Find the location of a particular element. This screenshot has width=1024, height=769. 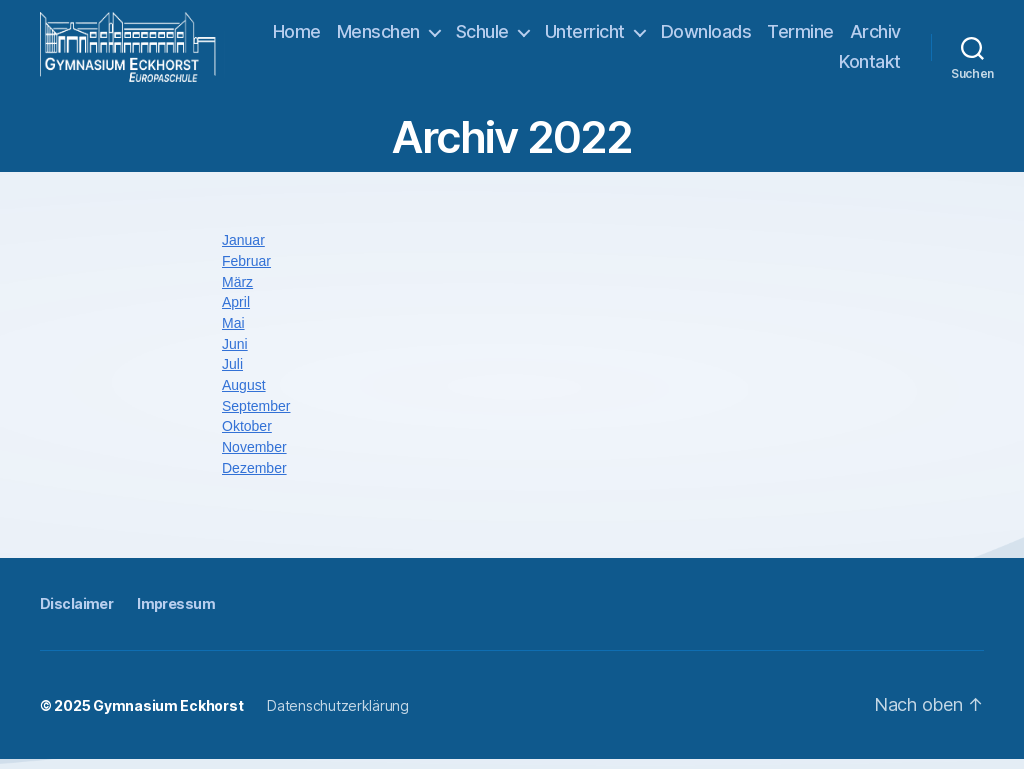

April is located at coordinates (236, 312).